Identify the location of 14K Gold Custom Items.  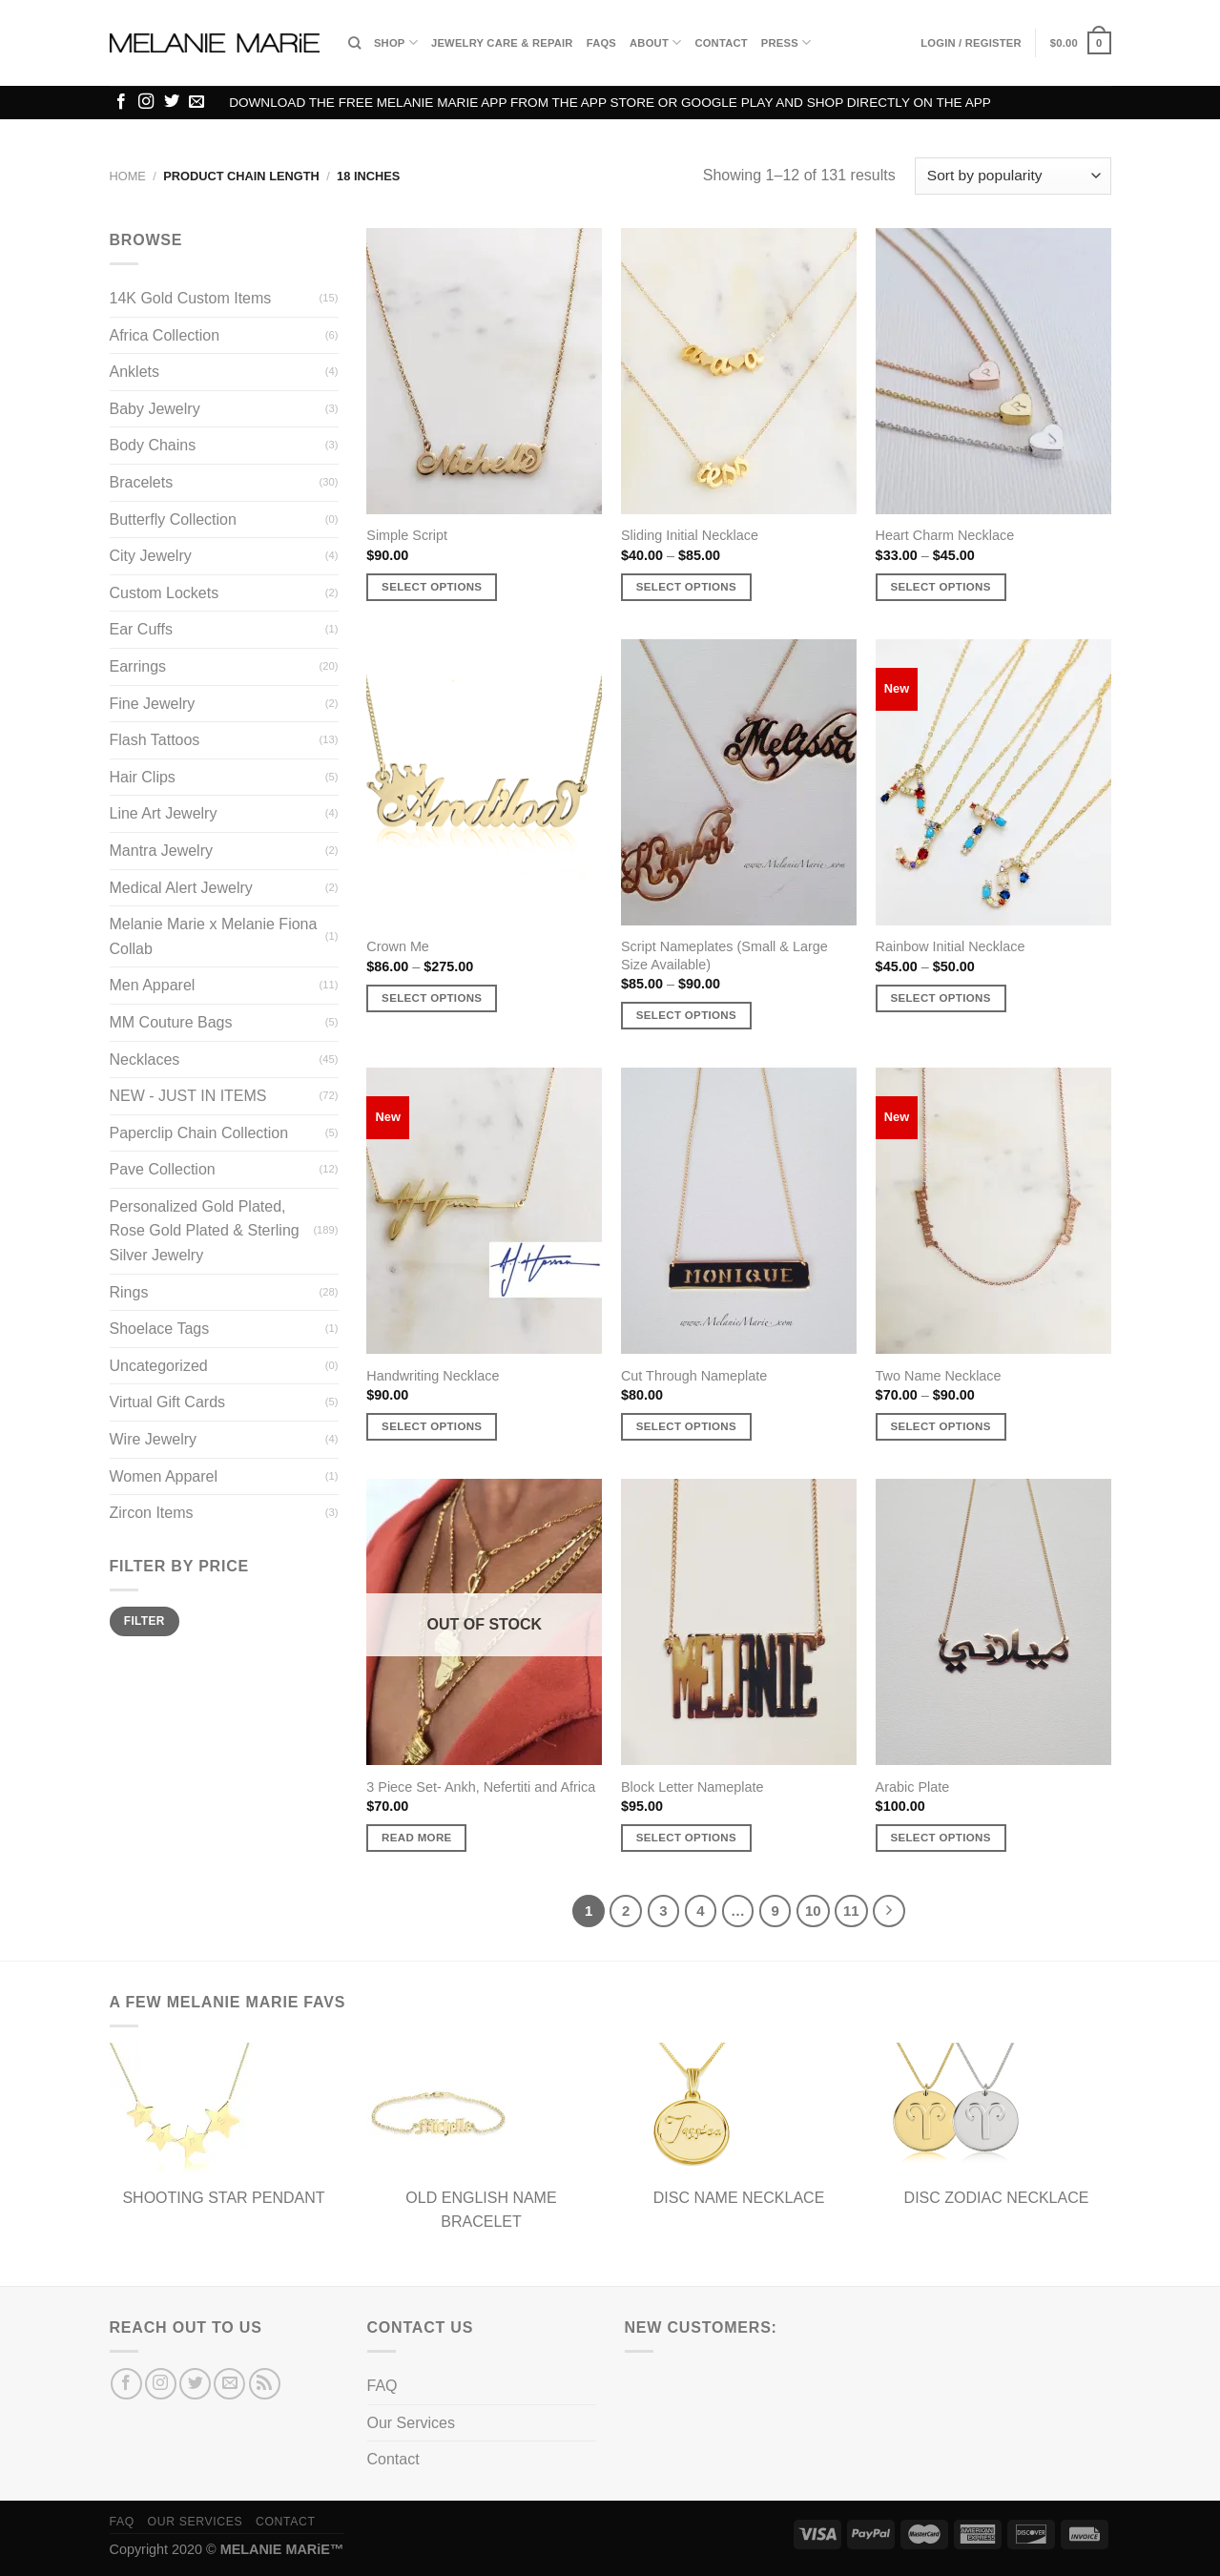
(191, 298).